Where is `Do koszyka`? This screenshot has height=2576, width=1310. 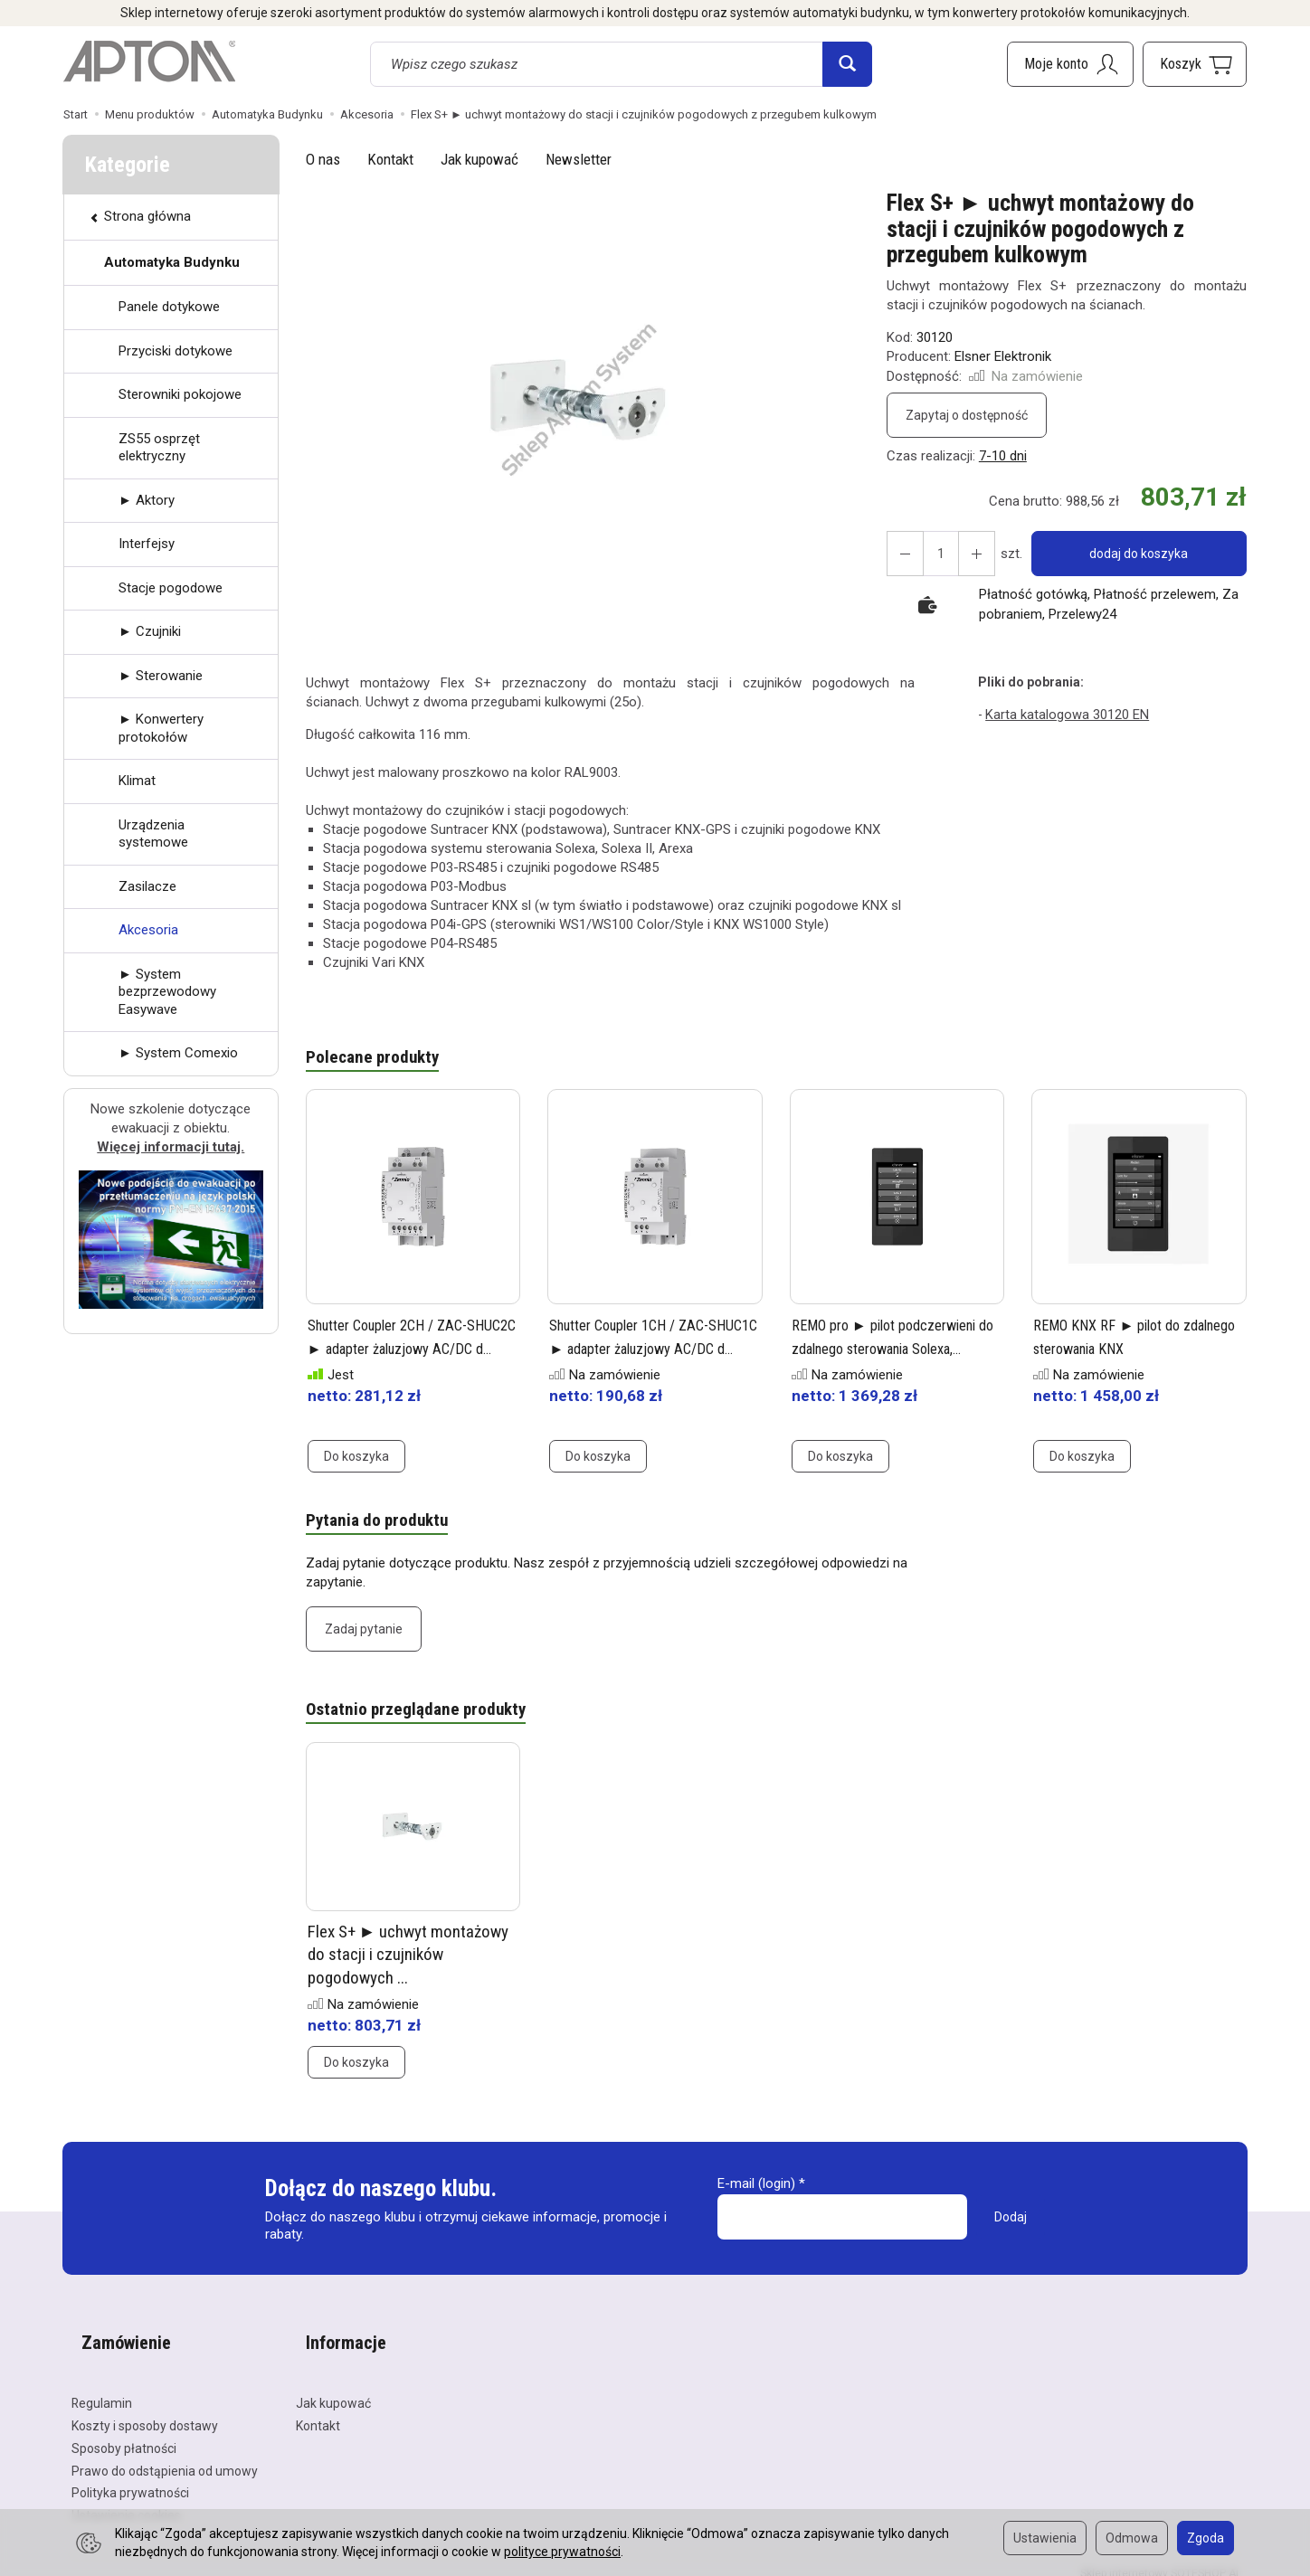 Do koszyka is located at coordinates (356, 1459).